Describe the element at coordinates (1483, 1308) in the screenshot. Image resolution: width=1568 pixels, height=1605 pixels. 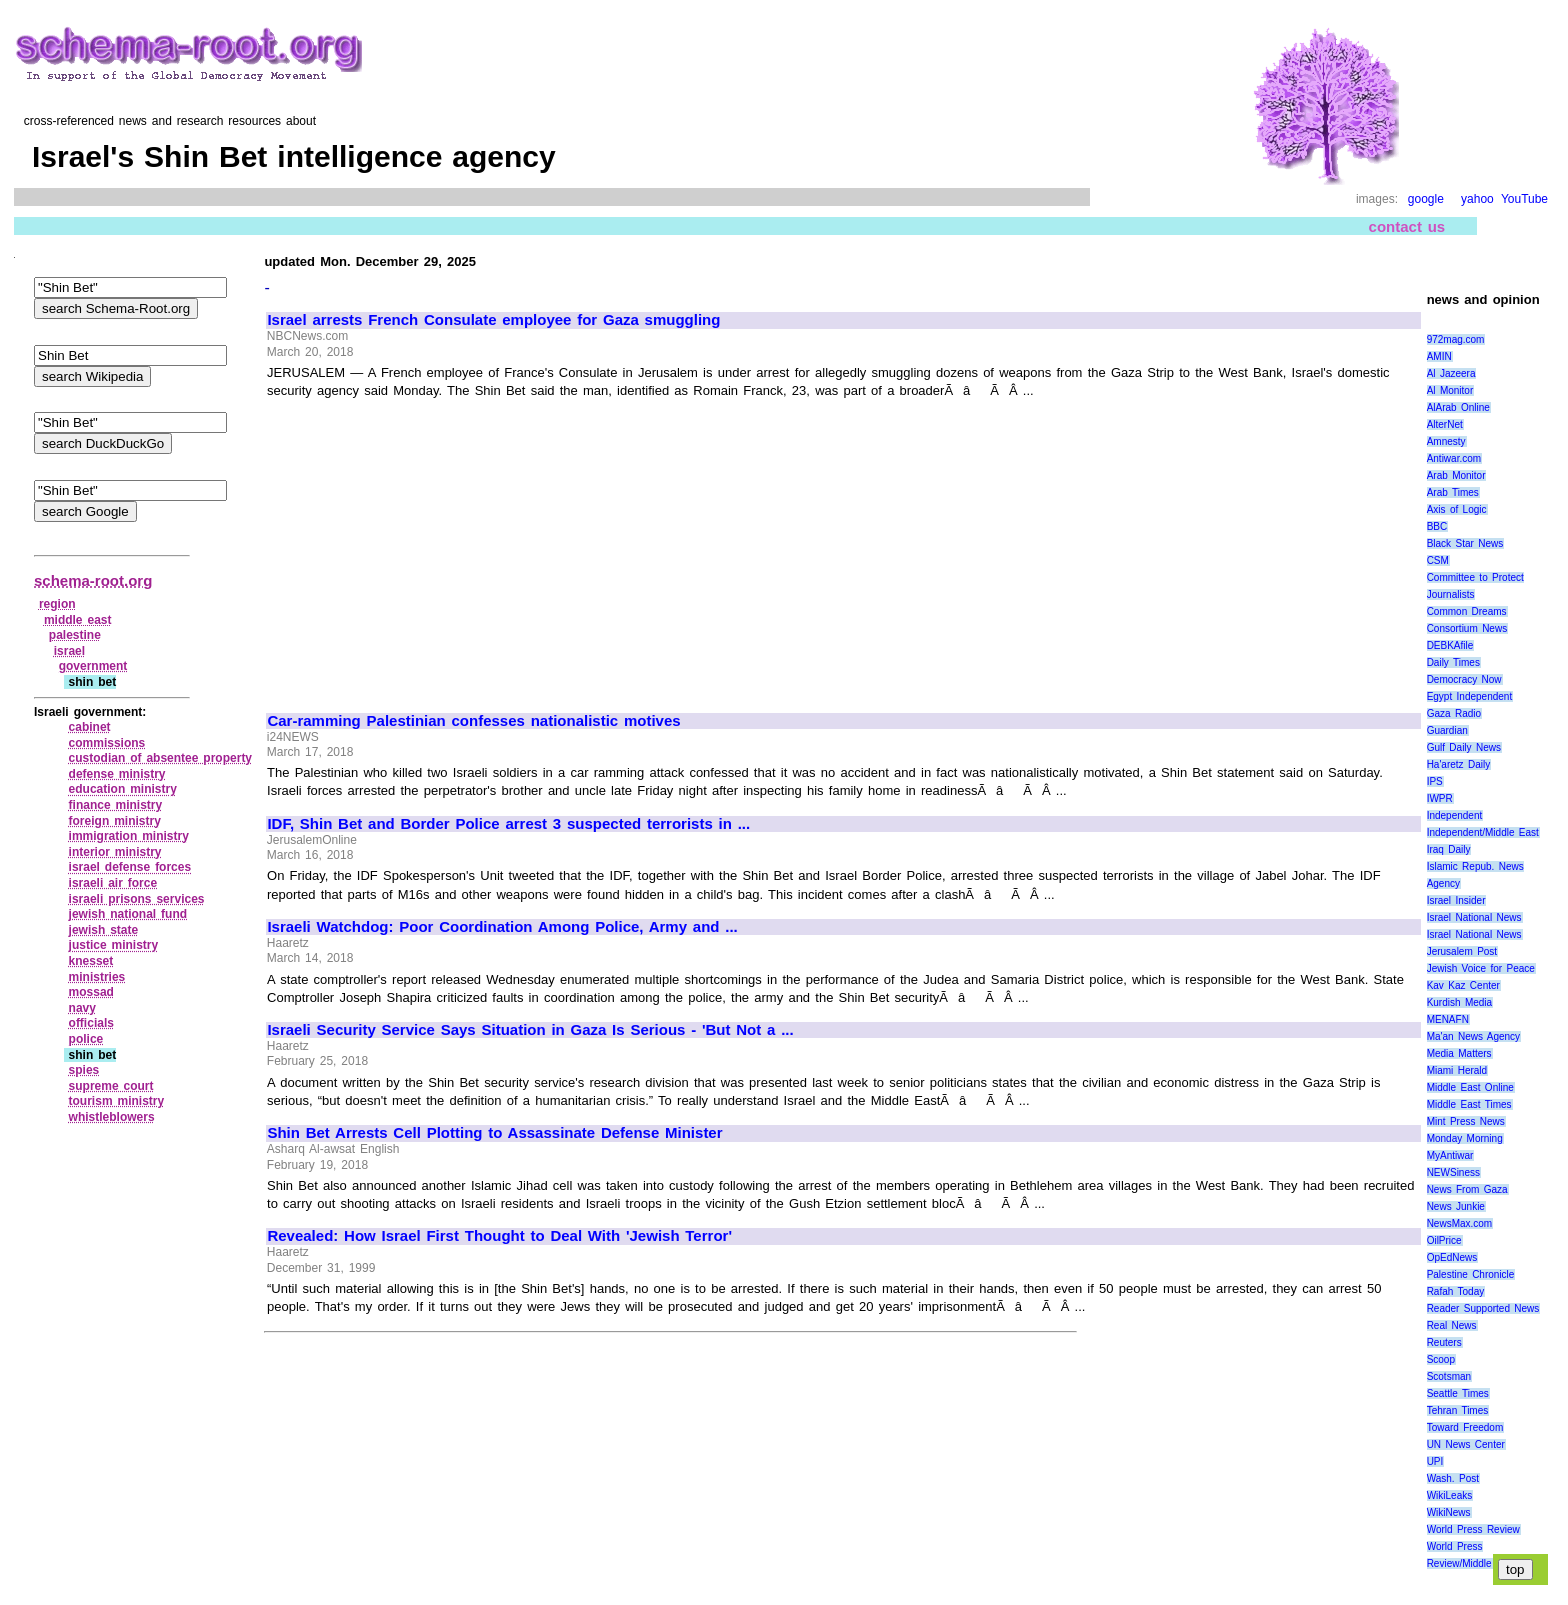
I see `Reader Supported News` at that location.